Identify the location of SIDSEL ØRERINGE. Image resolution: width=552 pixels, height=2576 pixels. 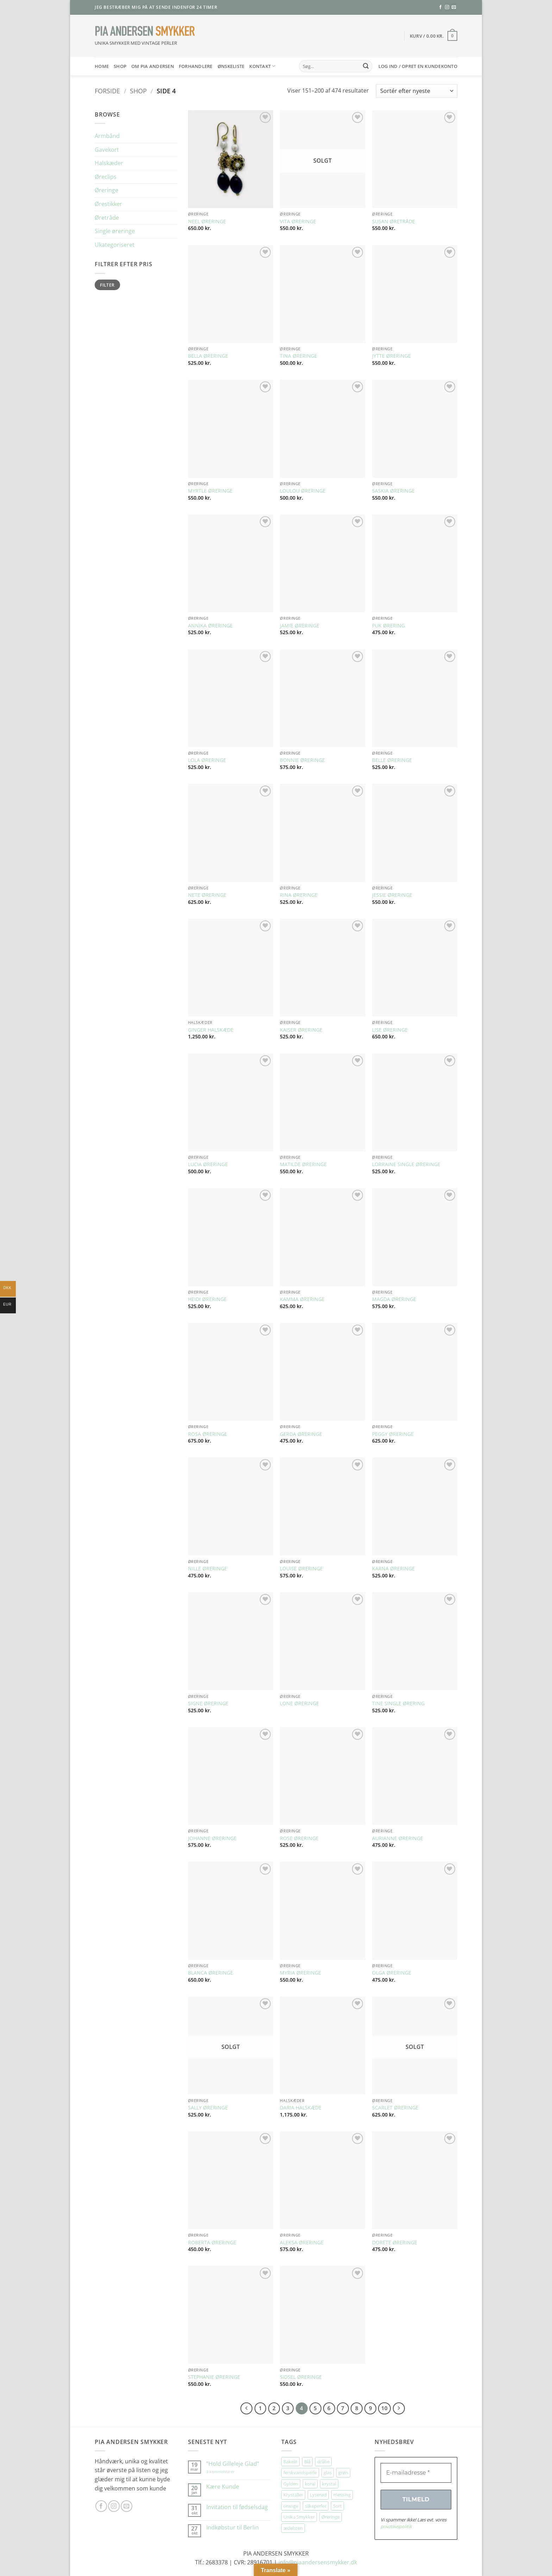
(301, 2377).